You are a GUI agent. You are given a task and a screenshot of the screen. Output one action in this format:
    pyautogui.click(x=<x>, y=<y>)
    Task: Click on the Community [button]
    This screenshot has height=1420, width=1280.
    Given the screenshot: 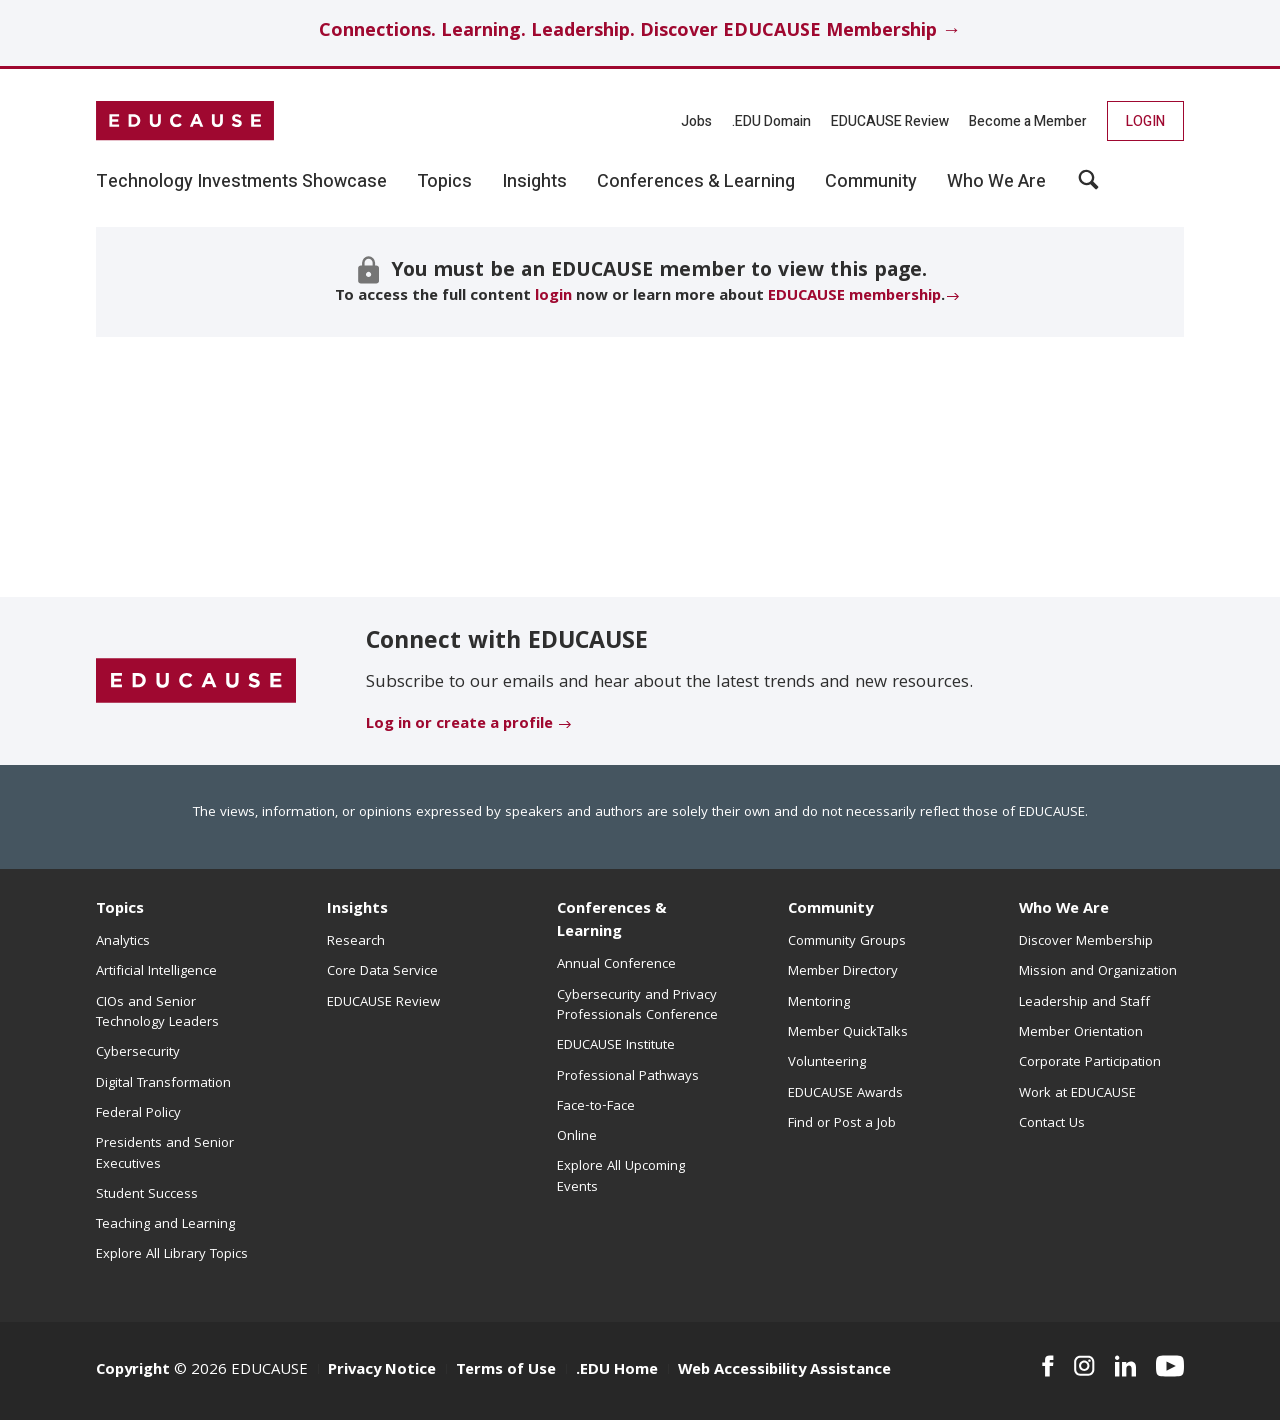 What is the action you would take?
    pyautogui.click(x=871, y=182)
    